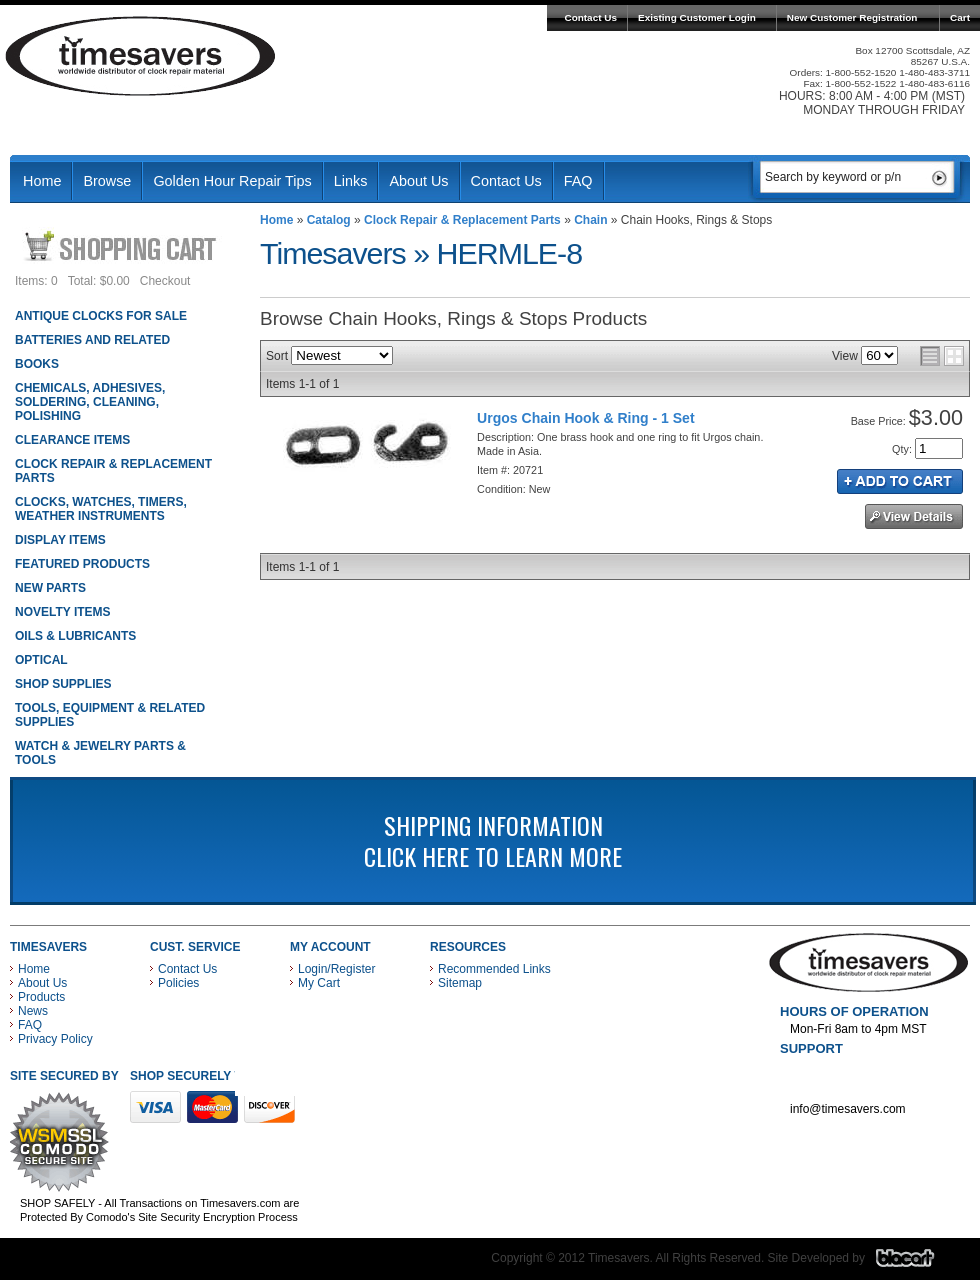 The height and width of the screenshot is (1280, 980). What do you see at coordinates (697, 17) in the screenshot?
I see `Existing Customer Login` at bounding box center [697, 17].